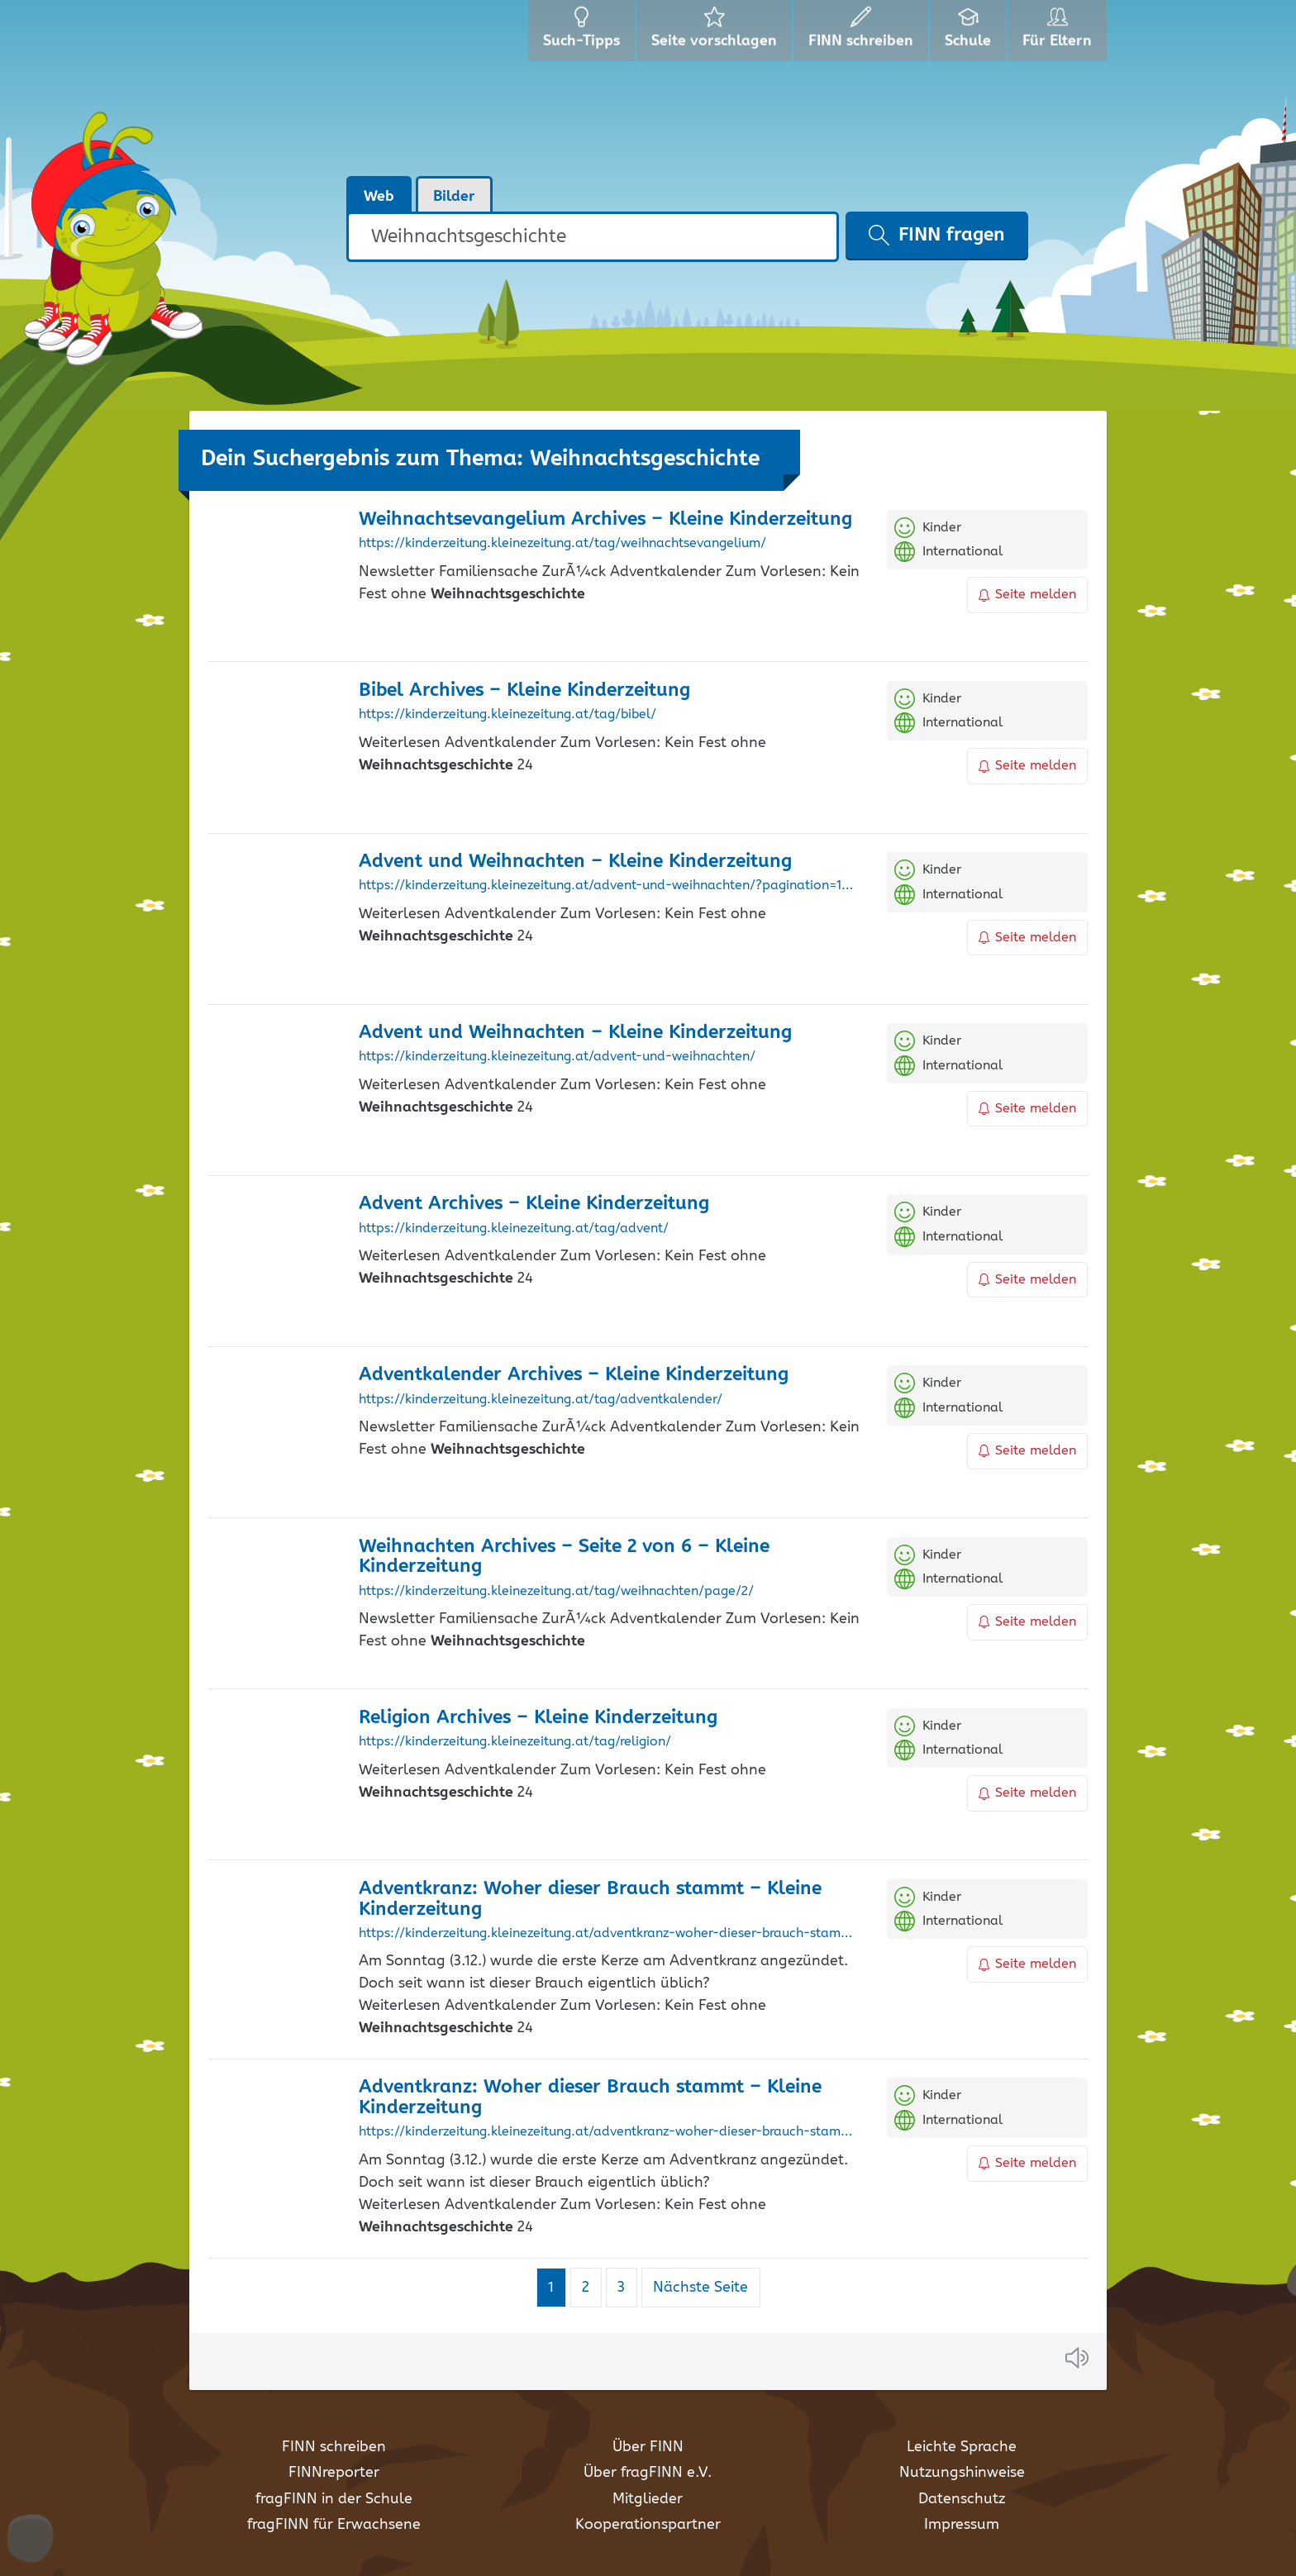 Image resolution: width=1296 pixels, height=2576 pixels. Describe the element at coordinates (610, 886) in the screenshot. I see `https://kinderzeitung.kleinezeitung.at/advent-und-weihnachten/?pagination=1&post-type=post` at that location.